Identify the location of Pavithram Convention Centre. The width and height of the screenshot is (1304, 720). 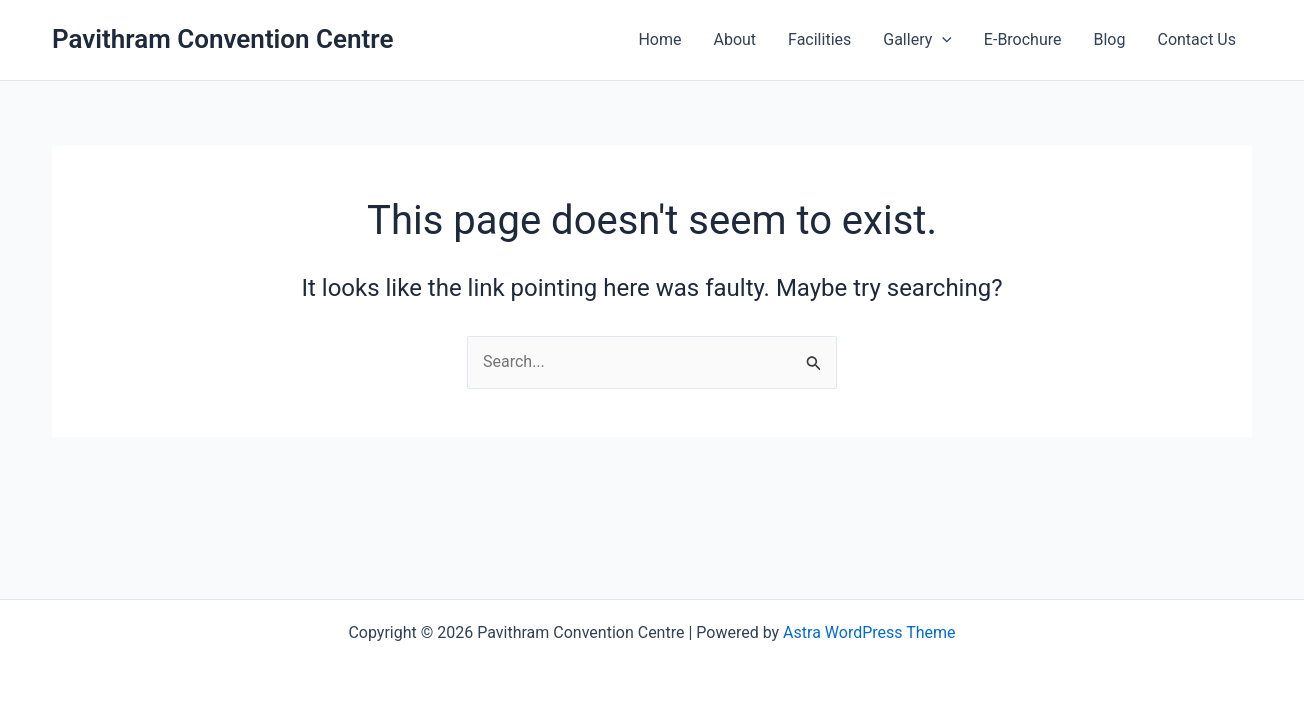
(222, 39).